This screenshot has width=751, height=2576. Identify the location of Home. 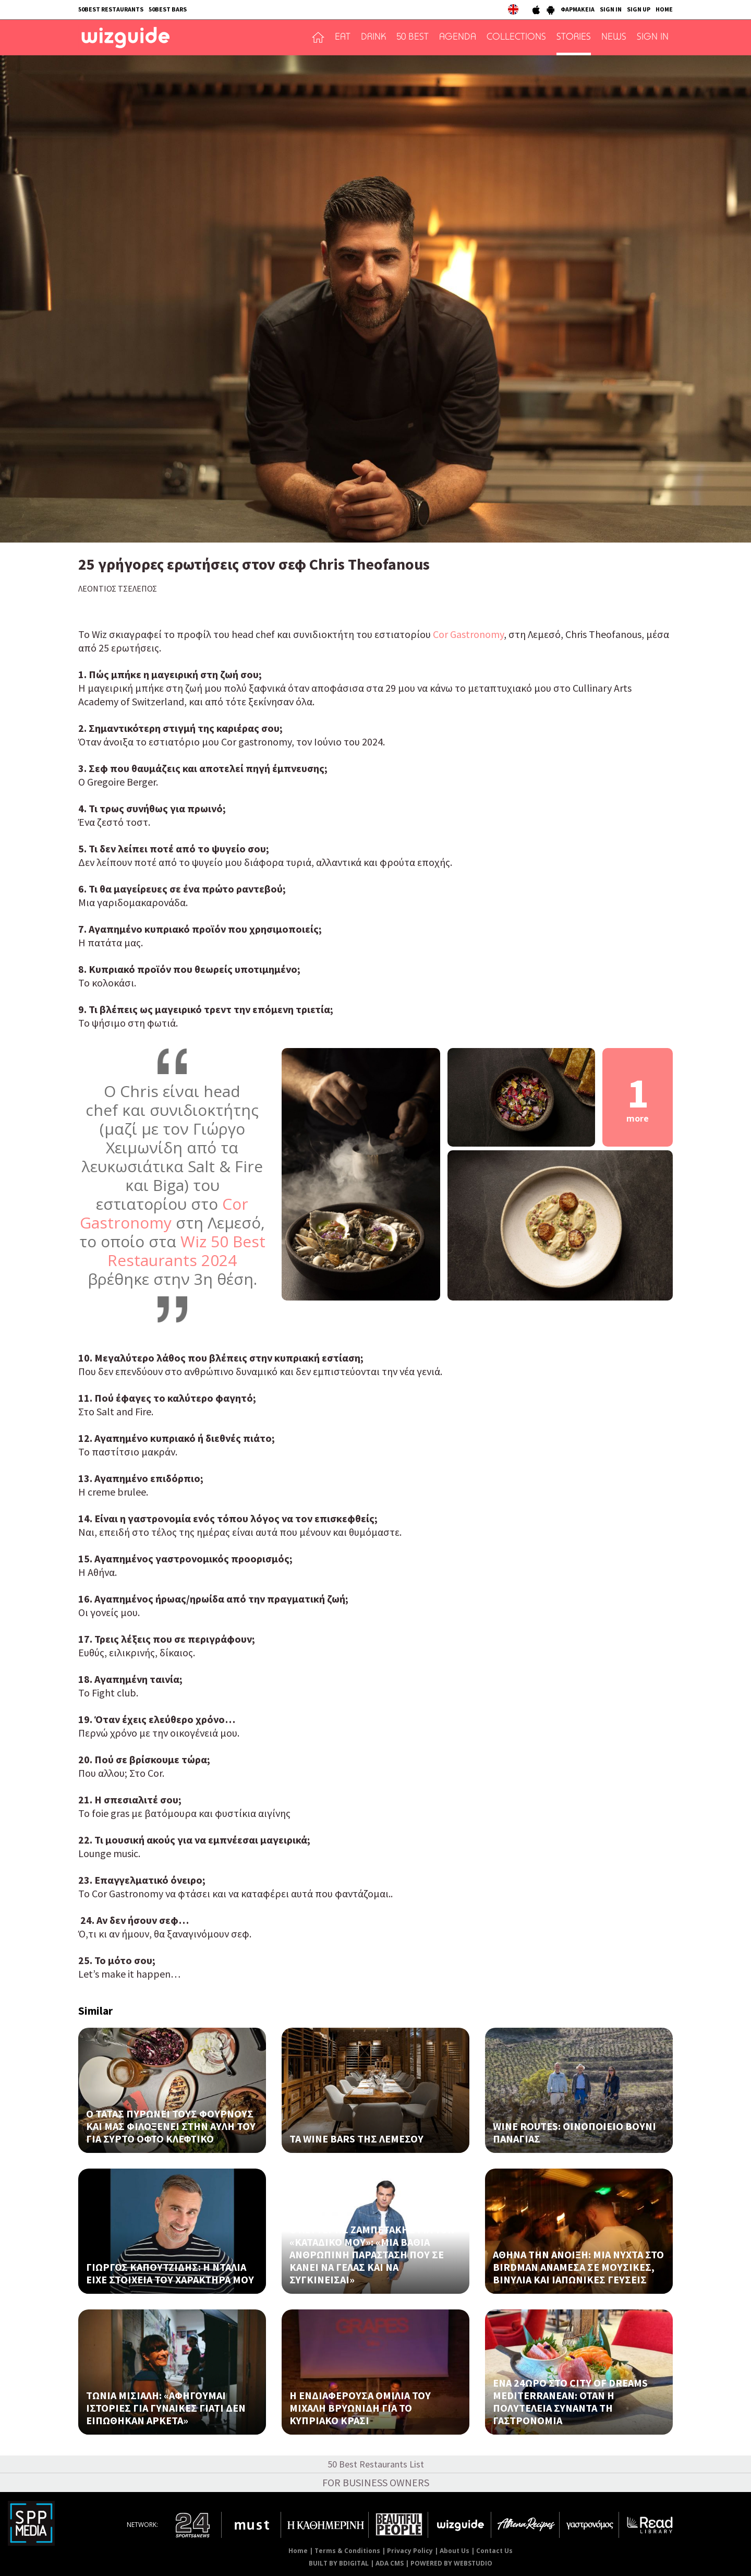
(298, 2550).